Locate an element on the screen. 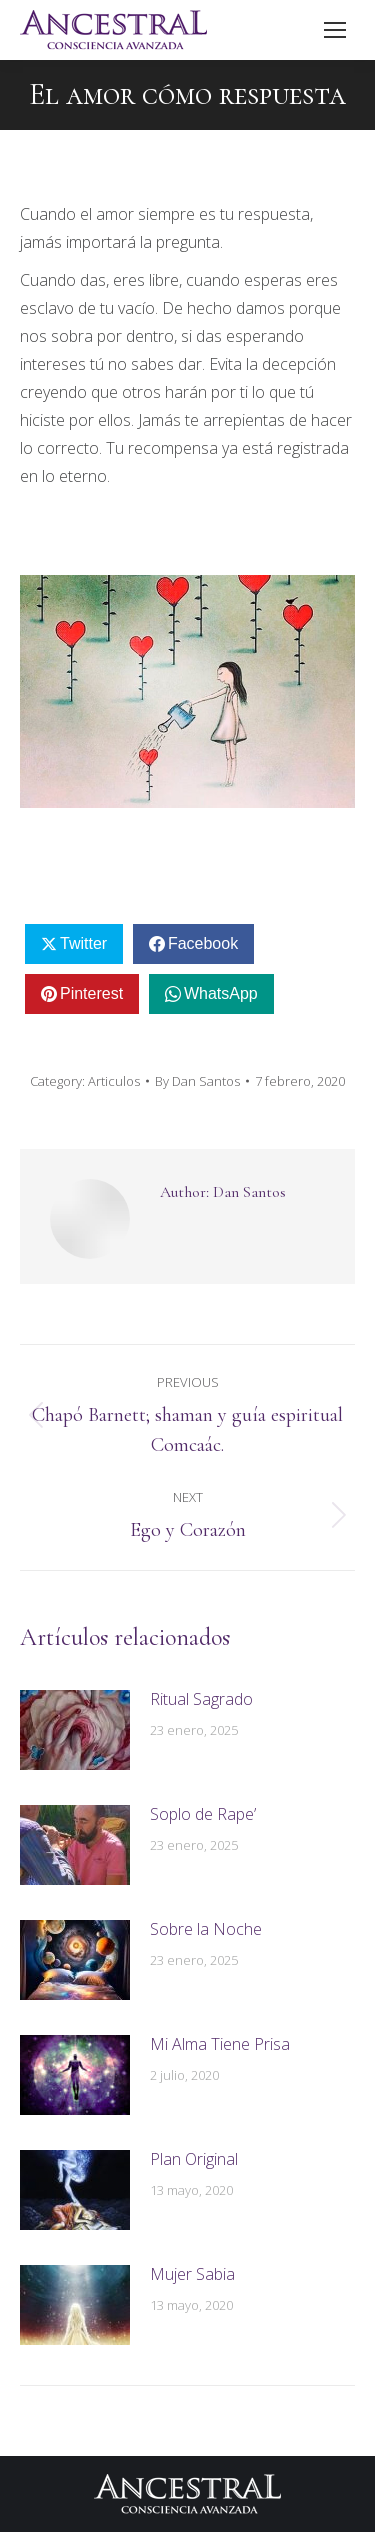  Mi Alma Tiene Prisa is located at coordinates (220, 2044).